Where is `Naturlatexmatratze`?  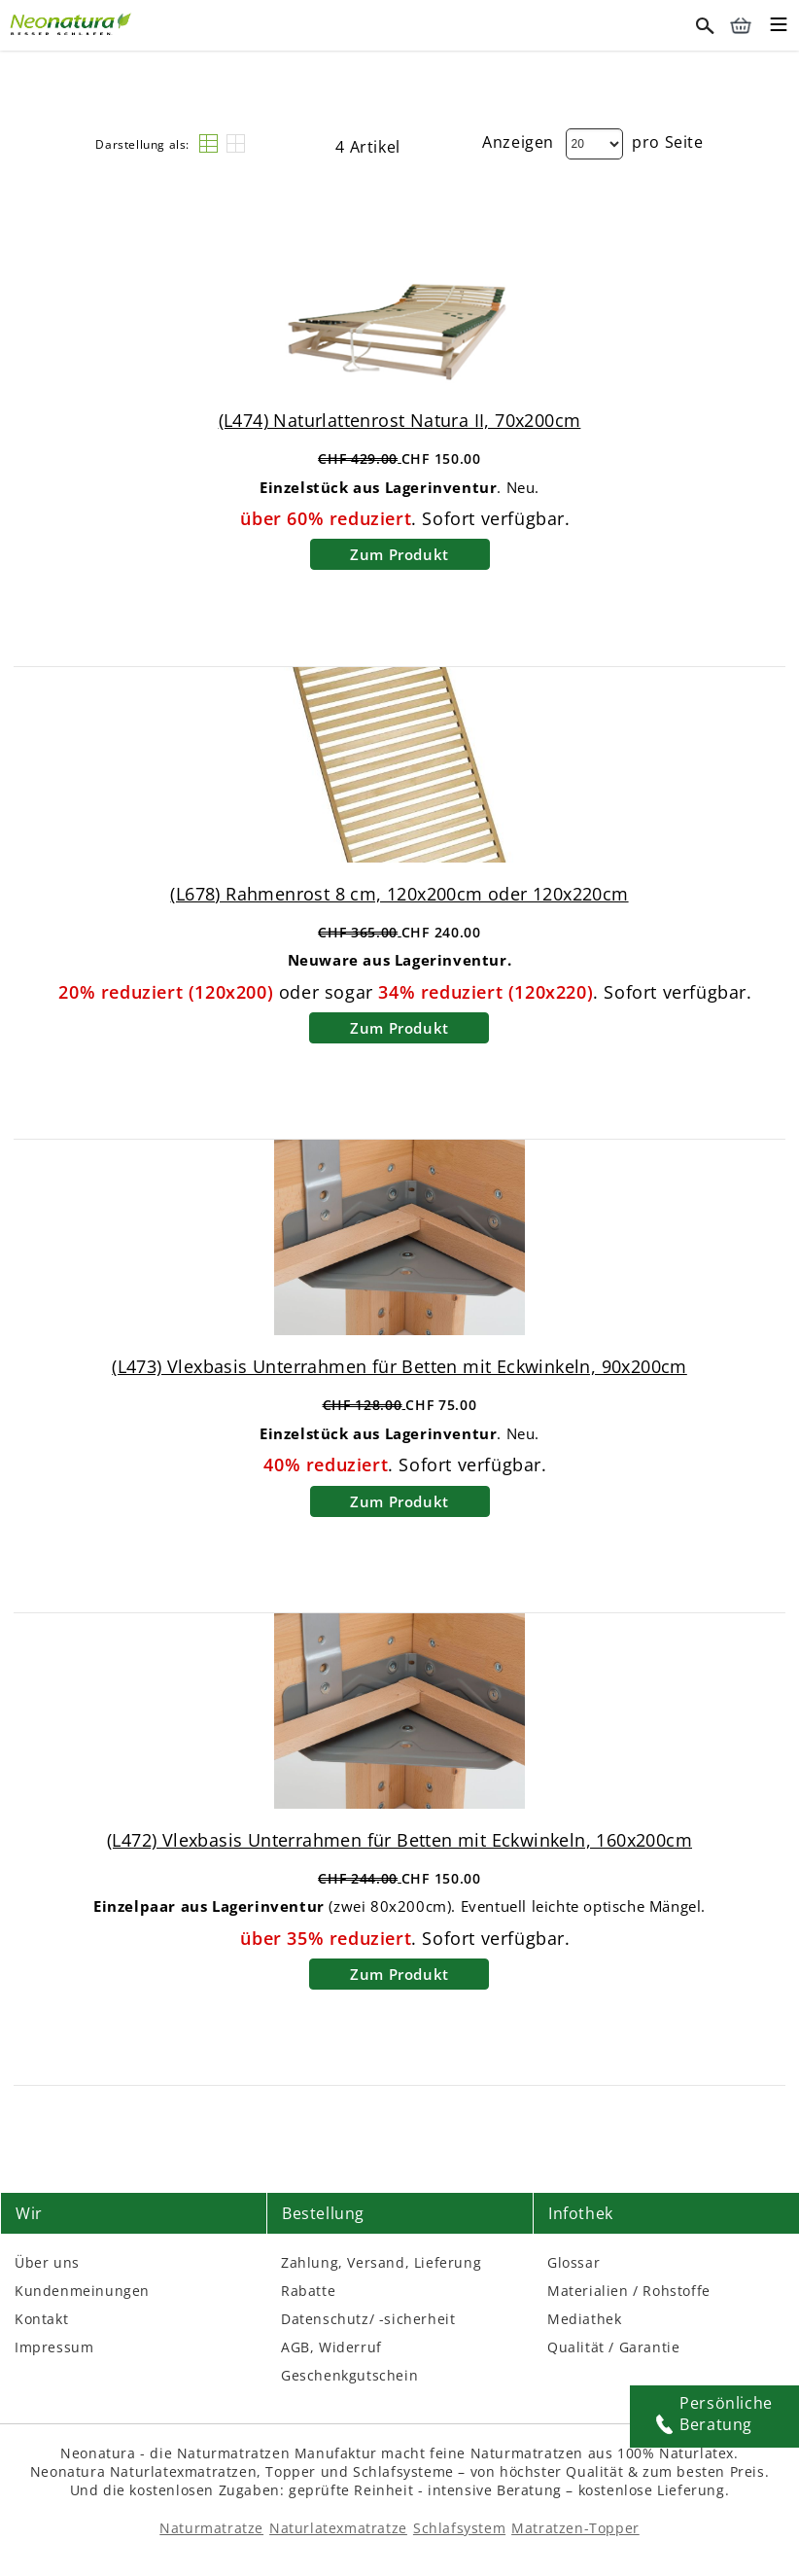
Naturlatexmatratze is located at coordinates (338, 2528).